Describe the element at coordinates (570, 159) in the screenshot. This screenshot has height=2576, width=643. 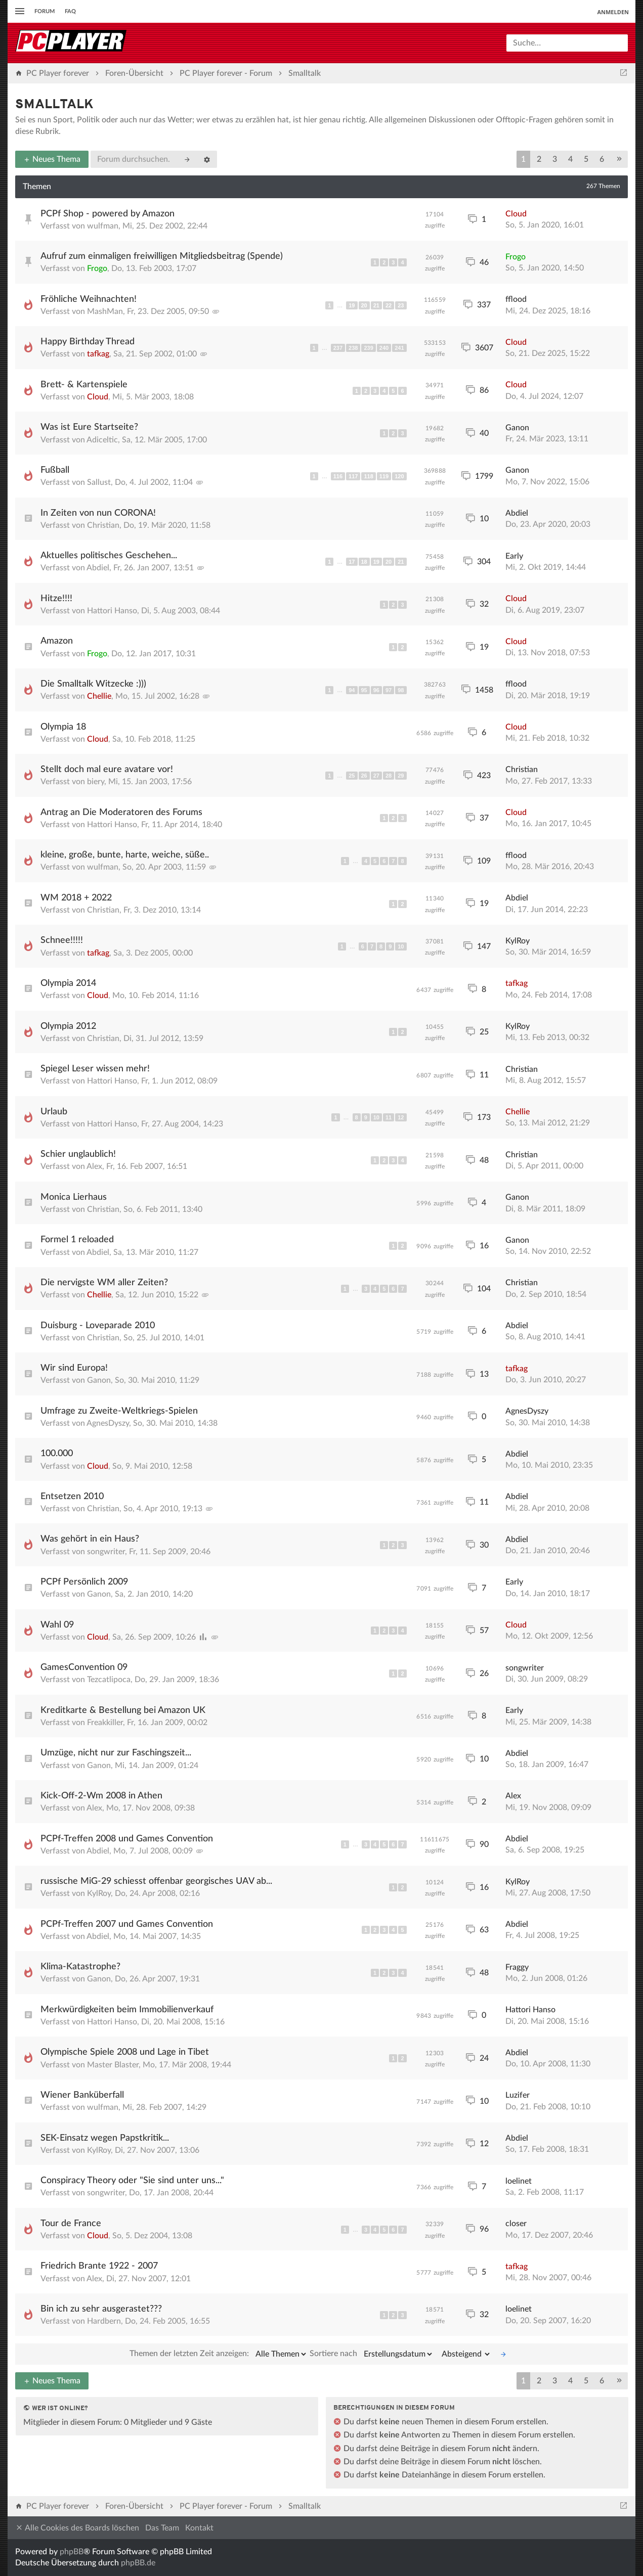
I see `4 [button]` at that location.